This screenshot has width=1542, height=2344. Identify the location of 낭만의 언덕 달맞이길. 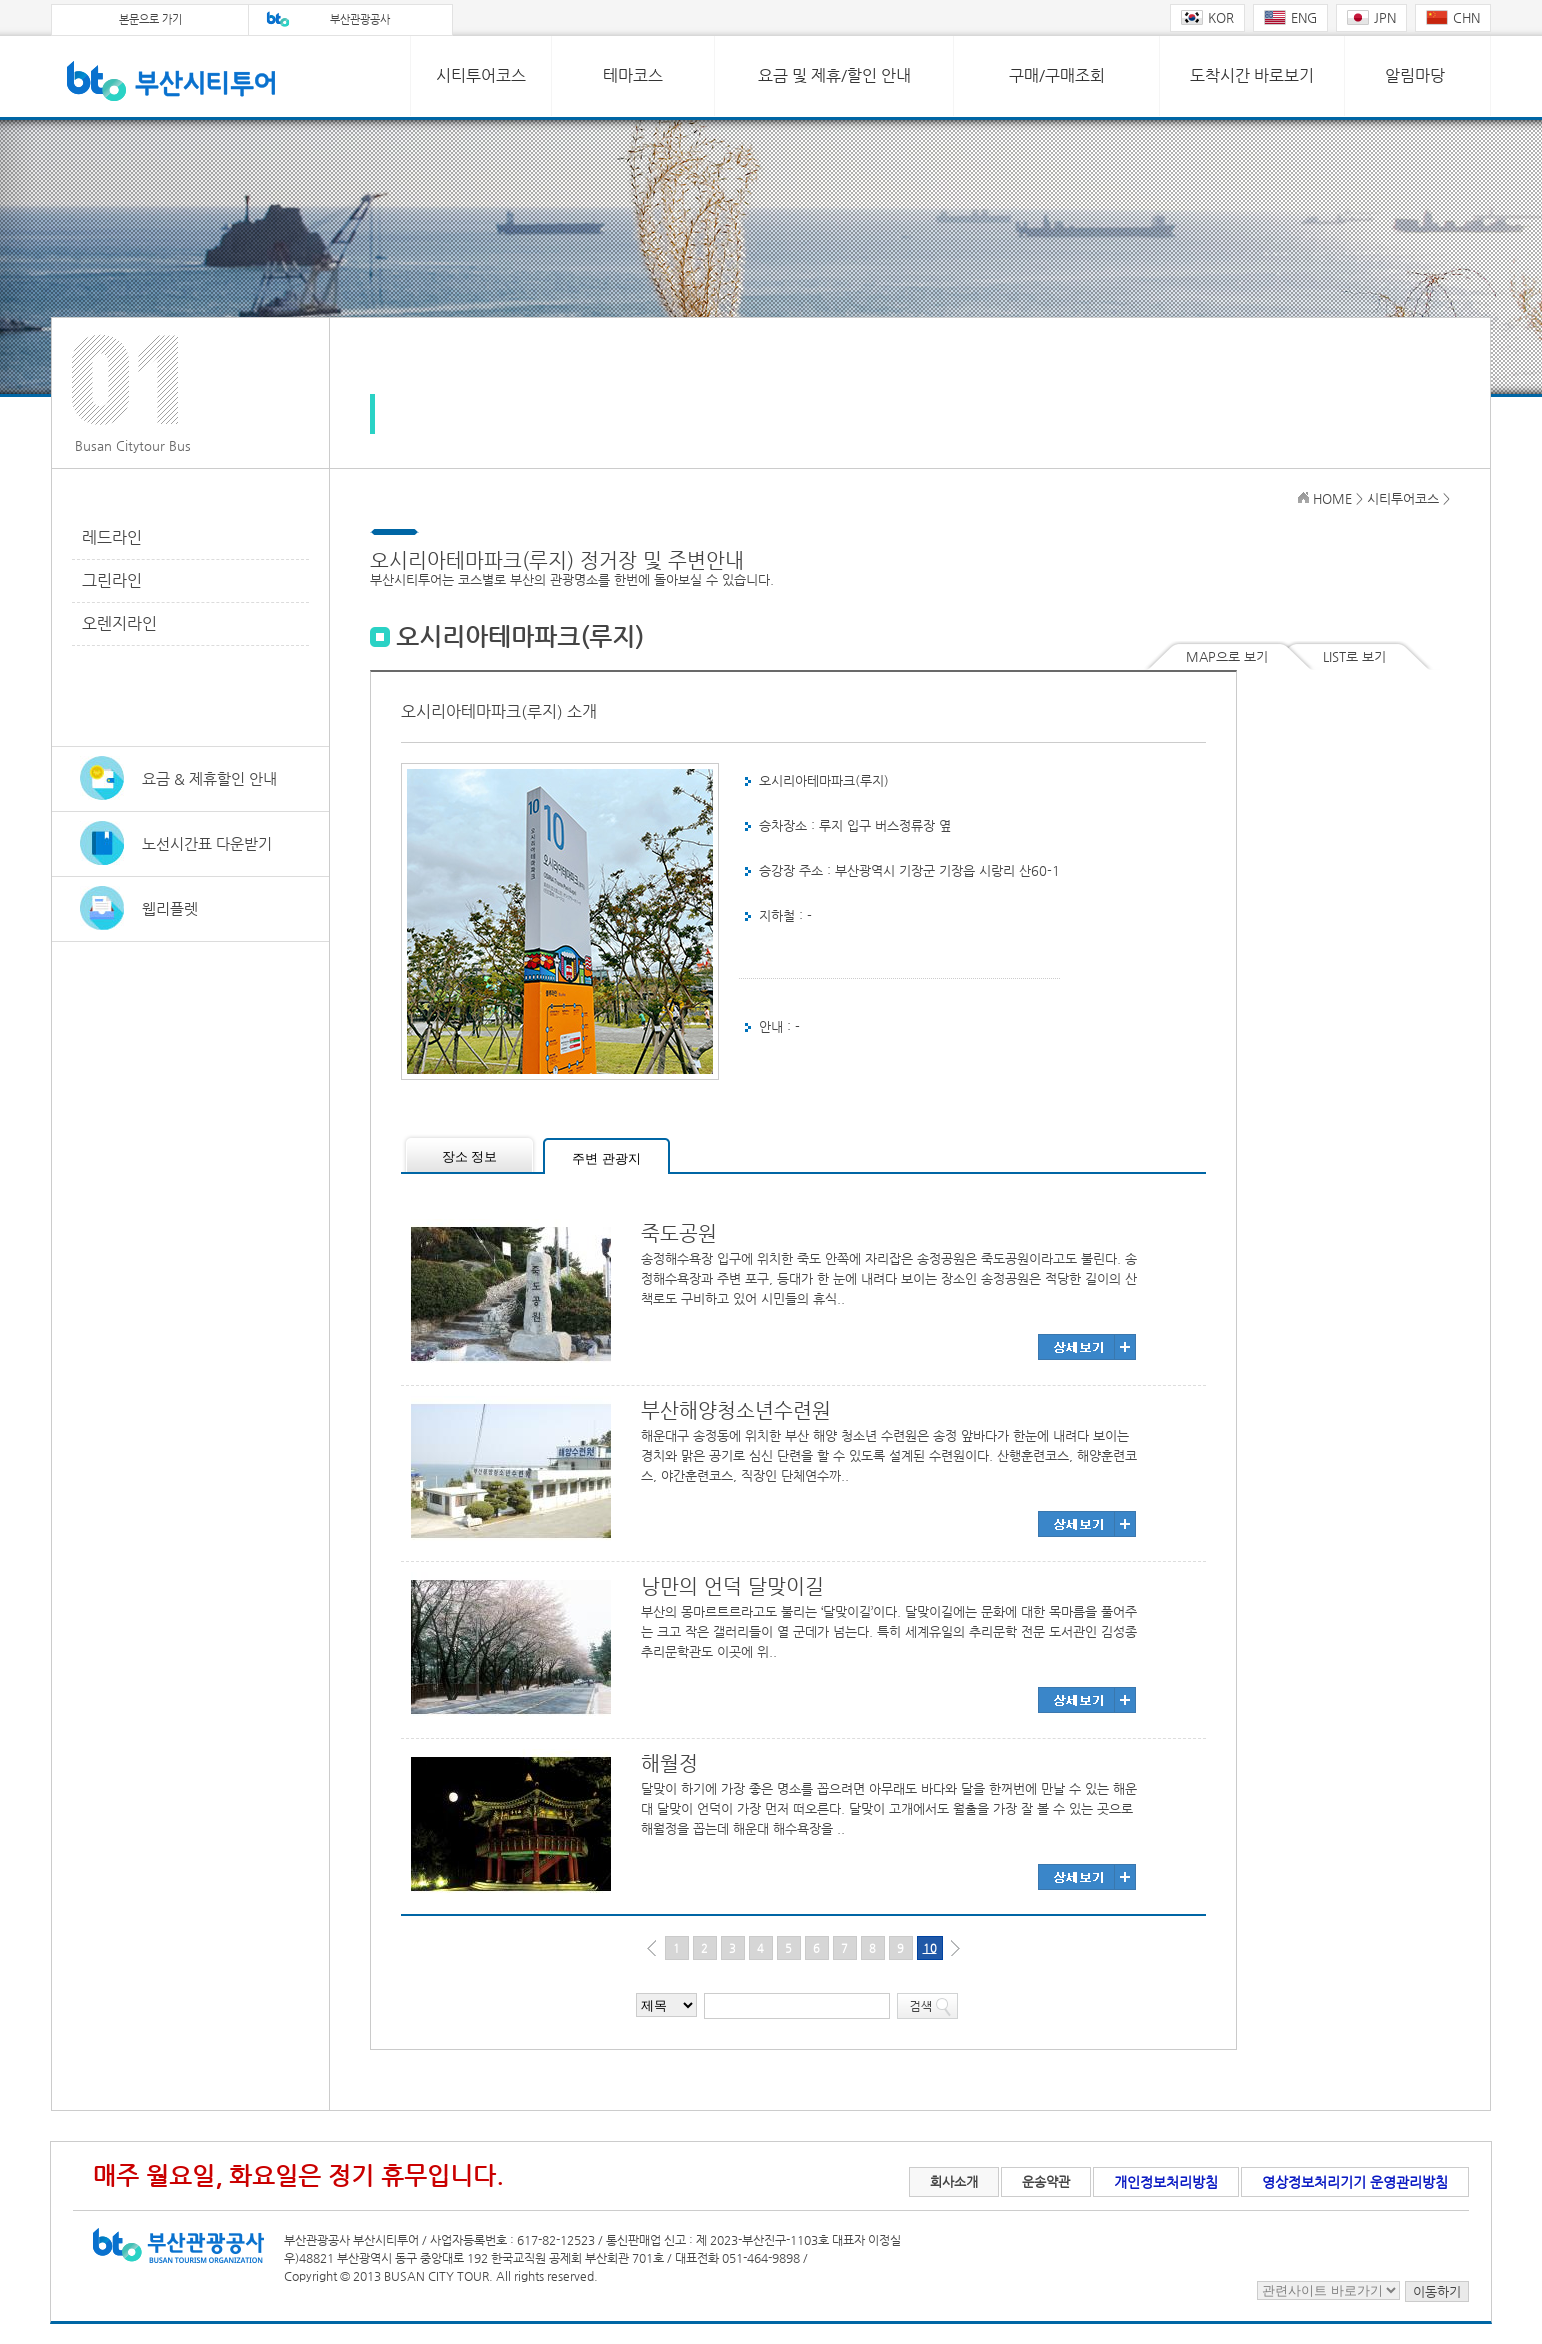
(732, 1586).